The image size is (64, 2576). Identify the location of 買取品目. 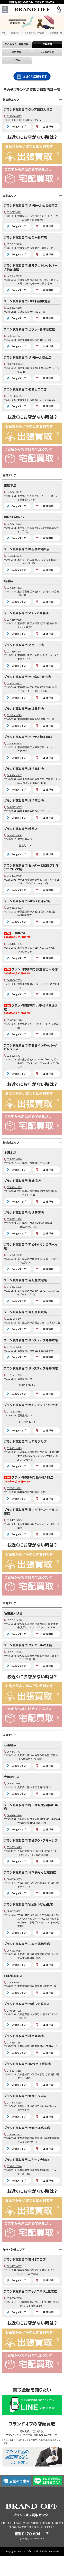
(15, 32).